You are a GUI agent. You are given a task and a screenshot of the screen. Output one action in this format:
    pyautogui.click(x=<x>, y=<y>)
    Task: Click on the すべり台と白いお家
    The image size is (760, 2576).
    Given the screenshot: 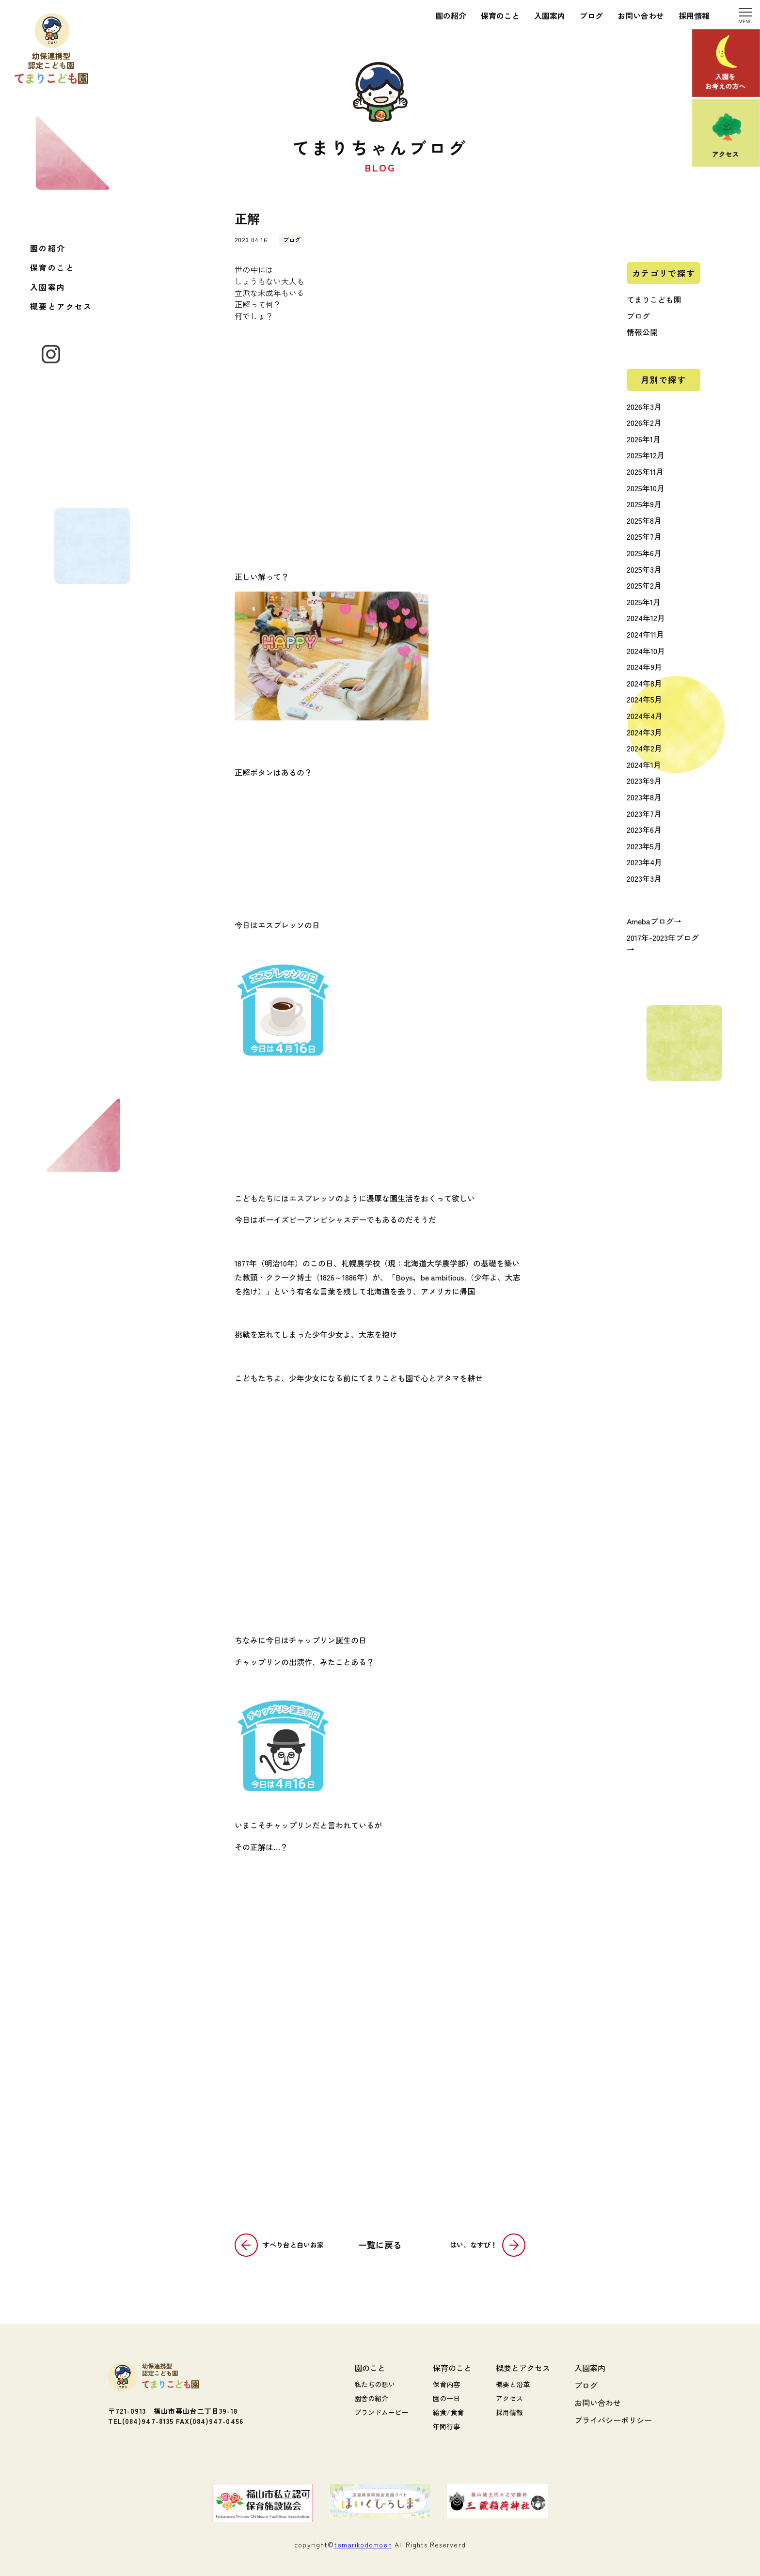 What is the action you would take?
    pyautogui.click(x=293, y=2244)
    